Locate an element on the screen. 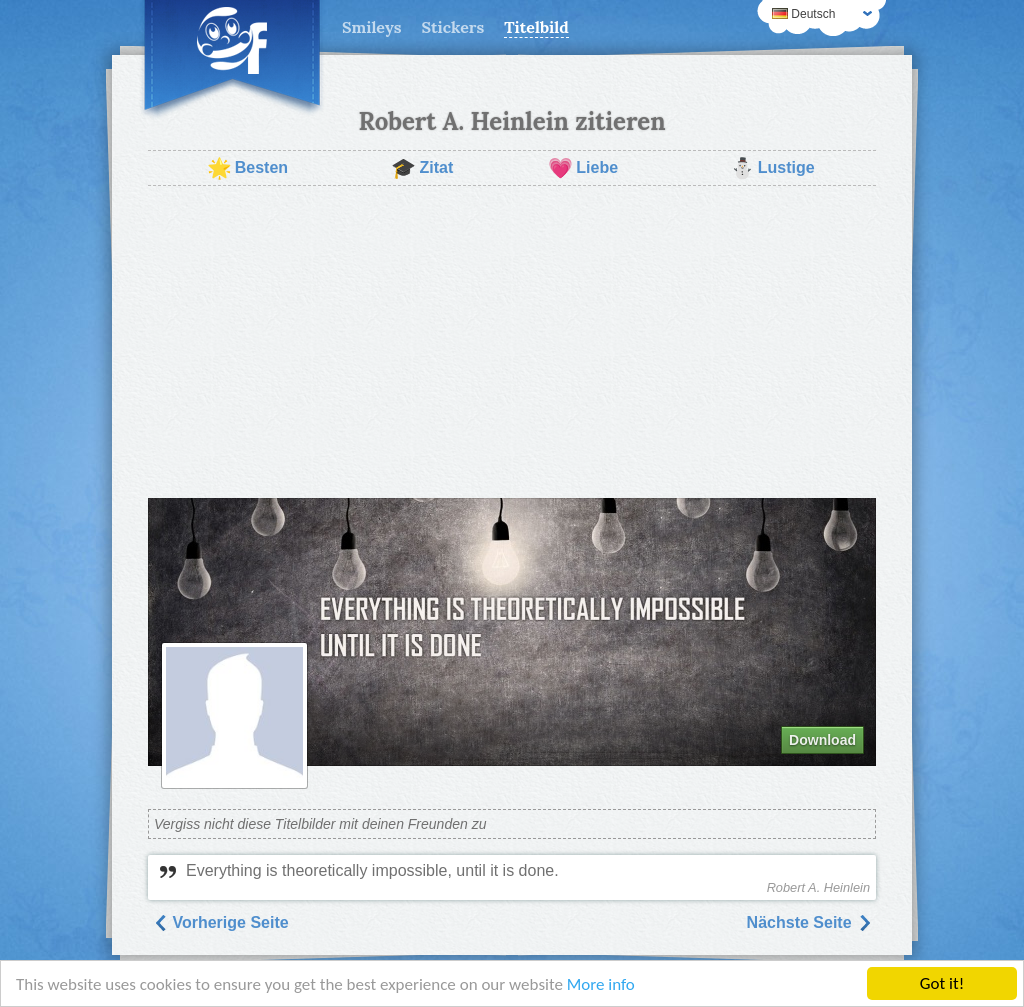 The height and width of the screenshot is (1007, 1024). Zitat is located at coordinates (422, 168).